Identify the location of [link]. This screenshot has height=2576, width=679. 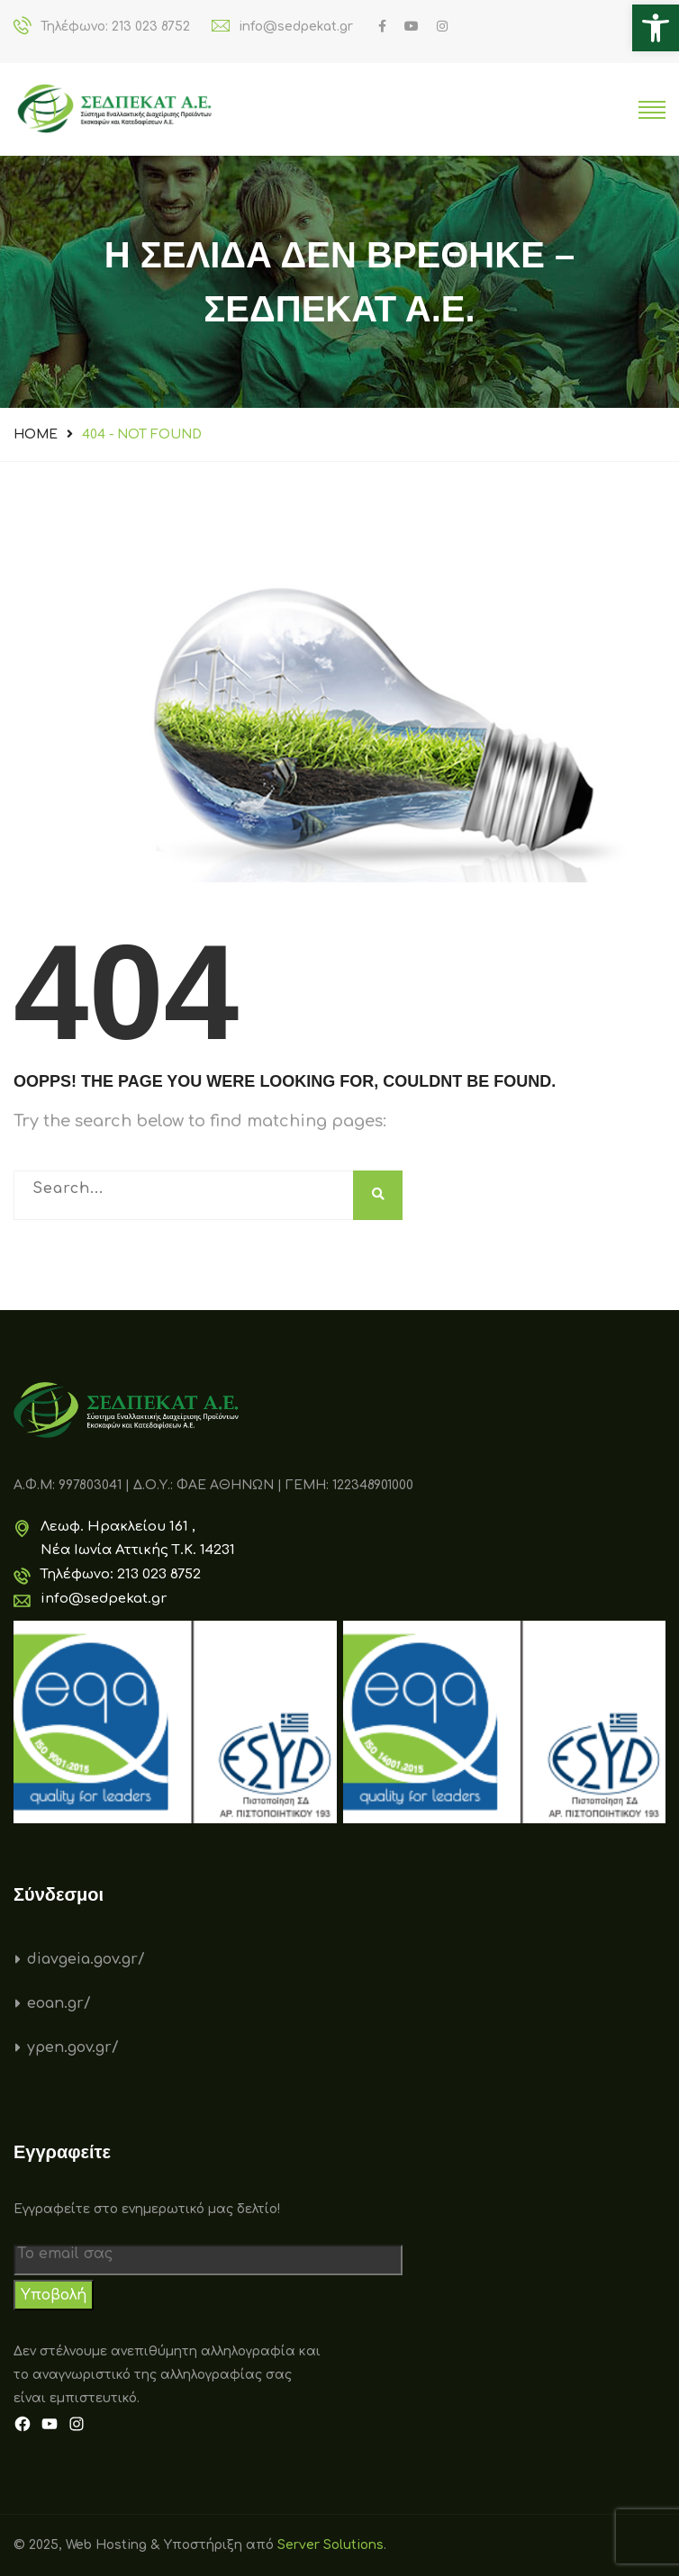
(655, 28).